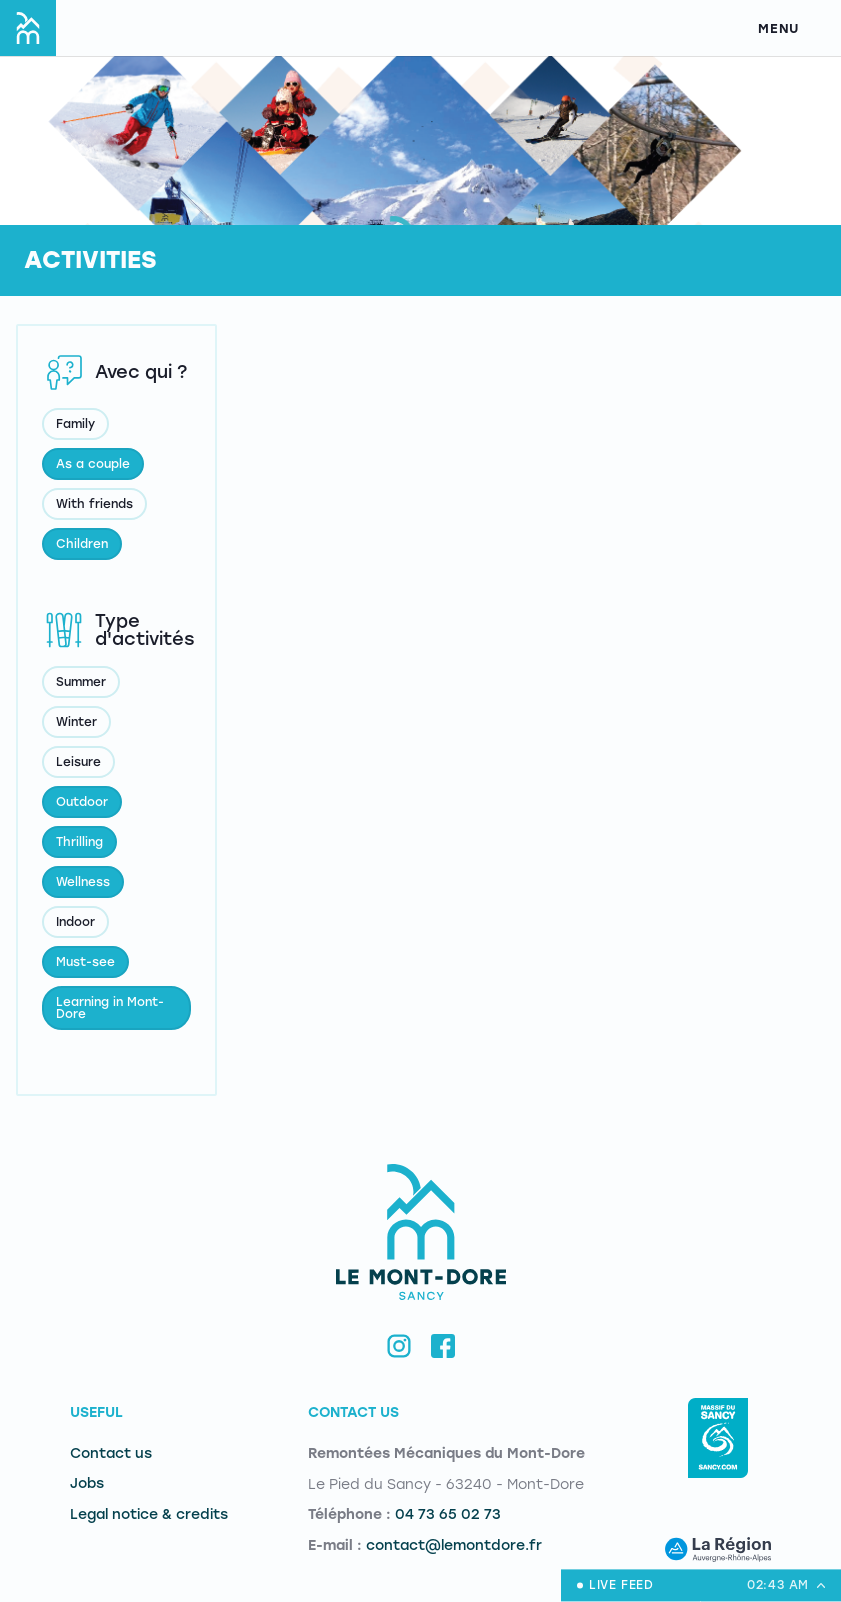  I want to click on Indoor, so click(75, 922).